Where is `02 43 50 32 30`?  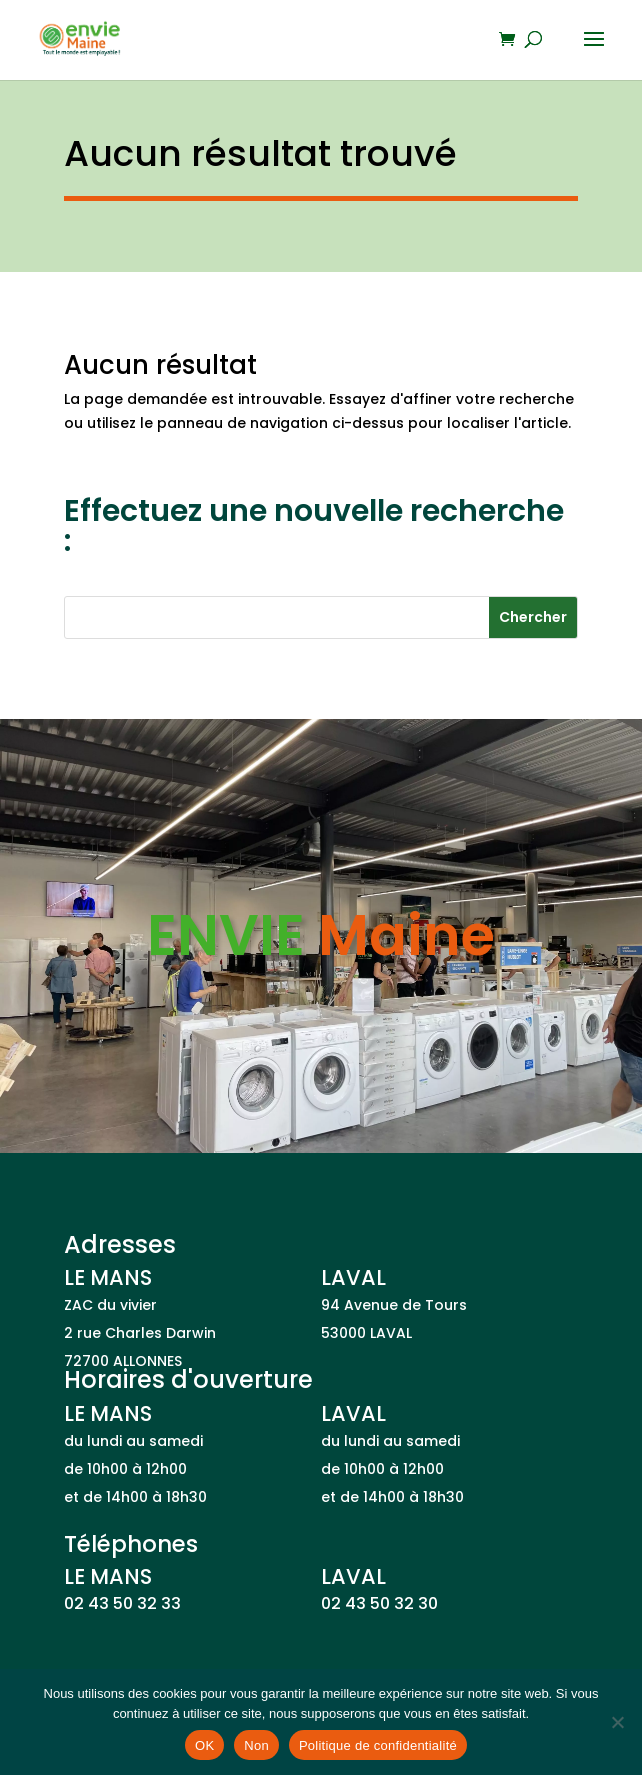 02 43 50 32 30 is located at coordinates (379, 1603).